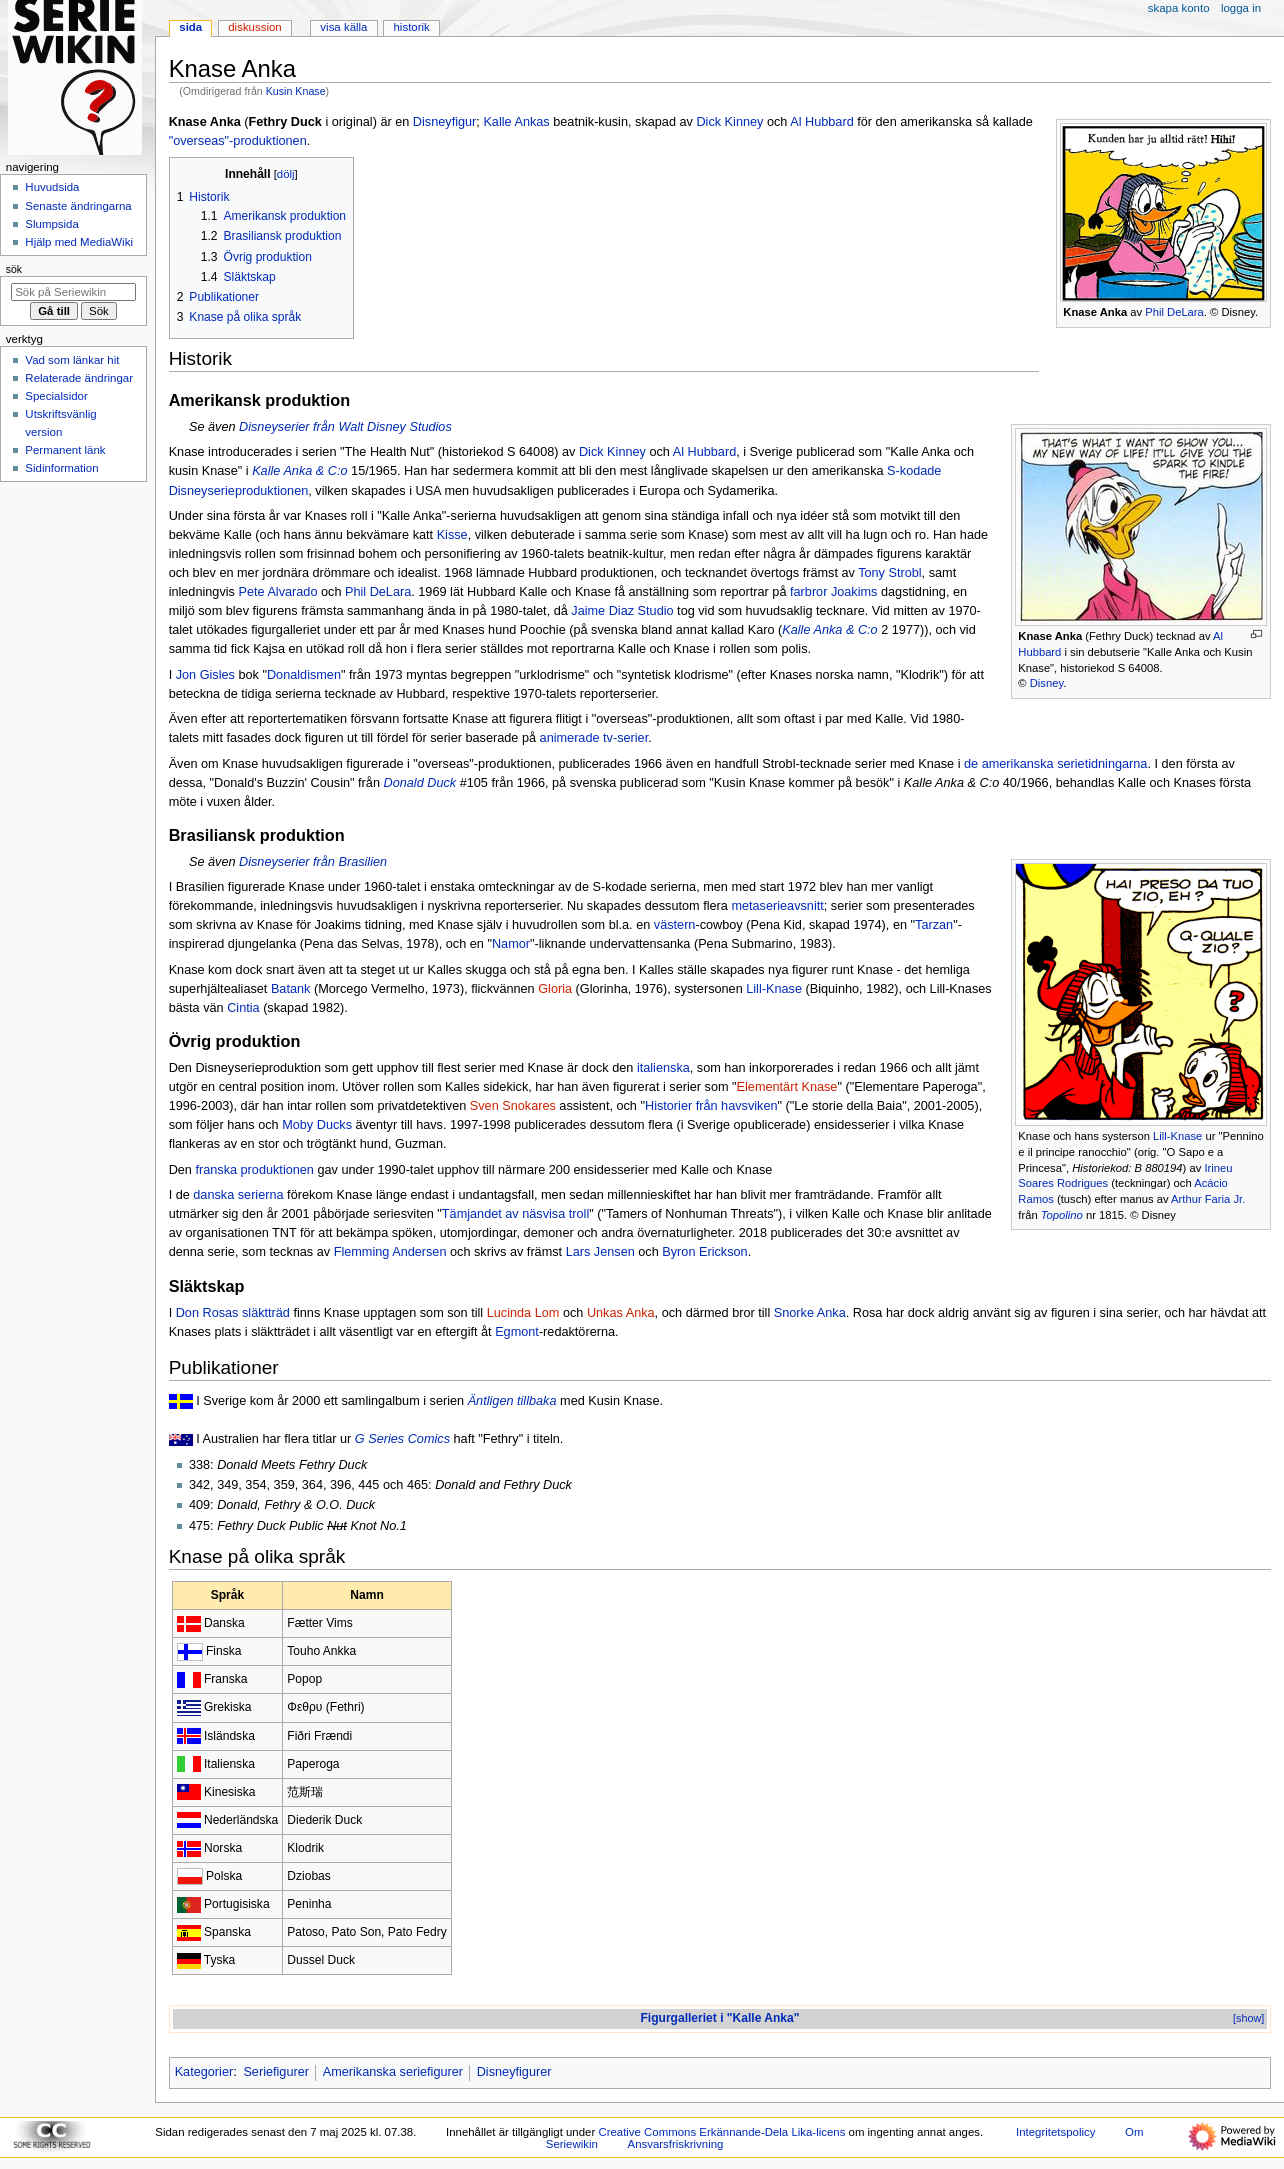 The width and height of the screenshot is (1284, 2169). Describe the element at coordinates (393, 2072) in the screenshot. I see `Amerikanska seriefigurer` at that location.